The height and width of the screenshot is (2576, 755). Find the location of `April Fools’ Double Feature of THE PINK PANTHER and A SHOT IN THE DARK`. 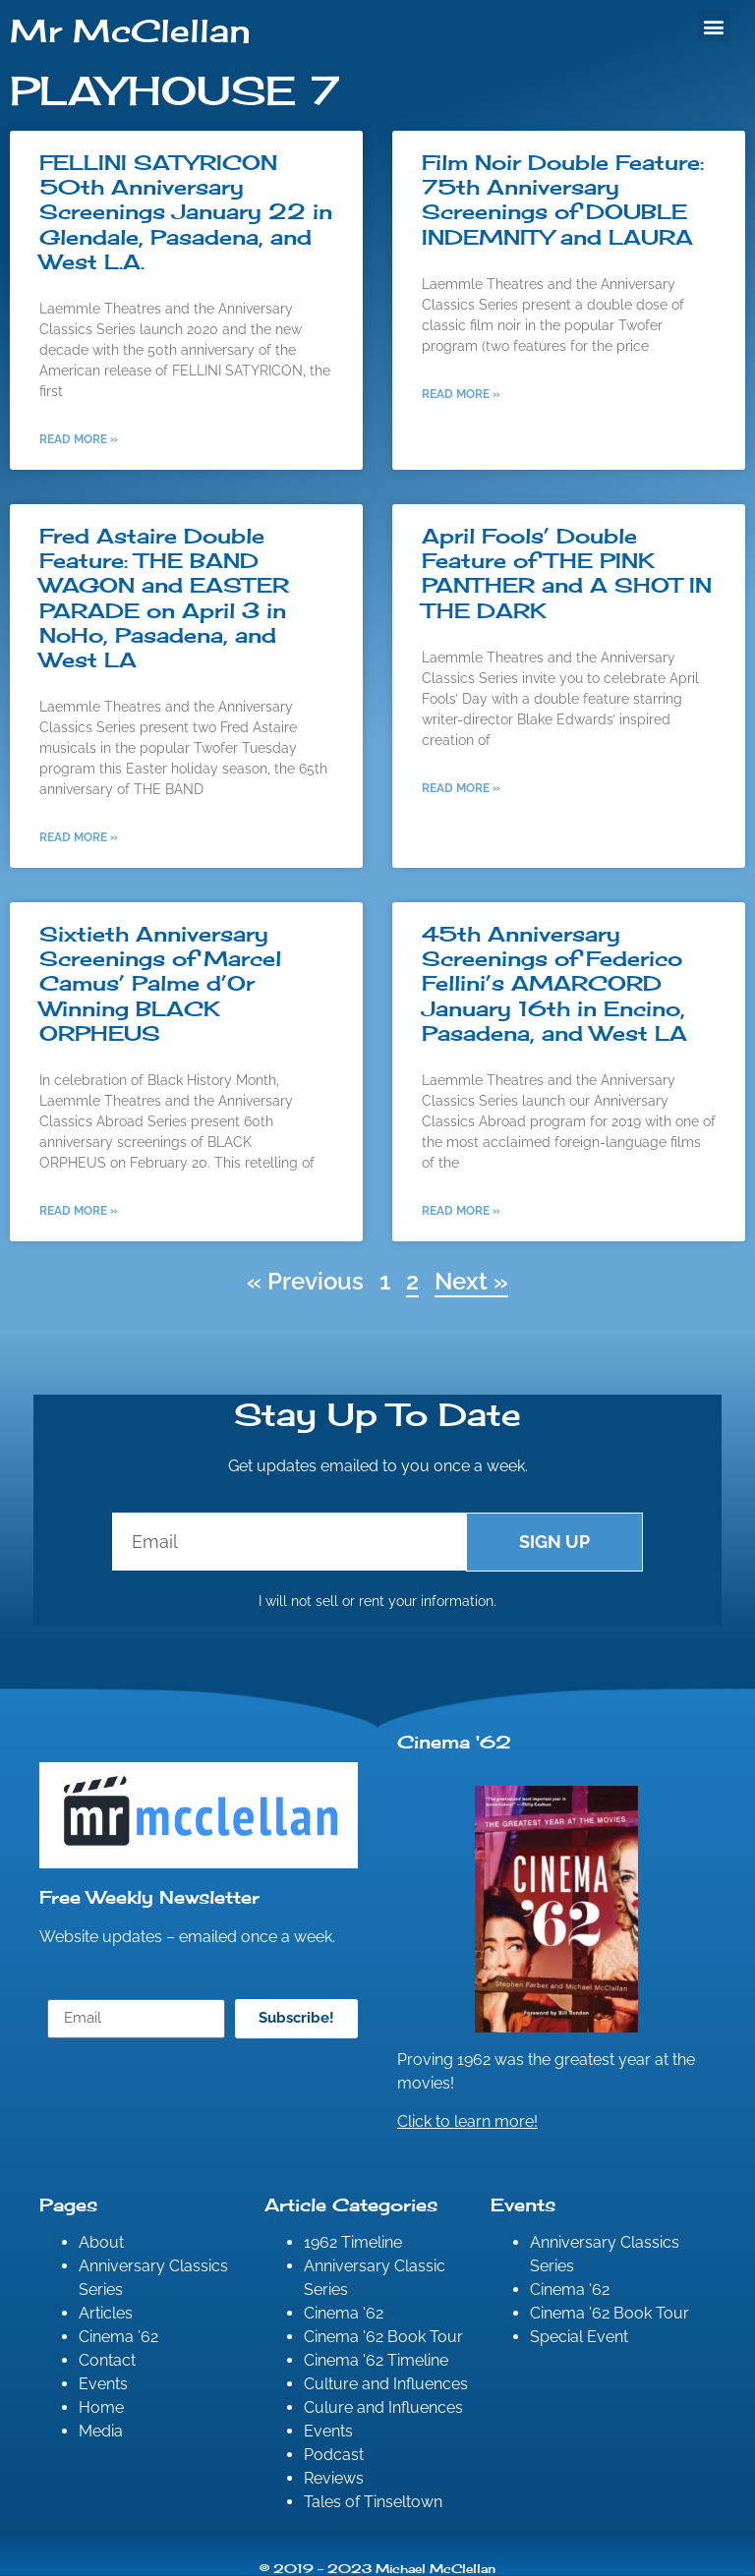

April Fools’ Double Feature of THE PINK PANTHER and A SHOT IN THE DARK is located at coordinates (567, 573).